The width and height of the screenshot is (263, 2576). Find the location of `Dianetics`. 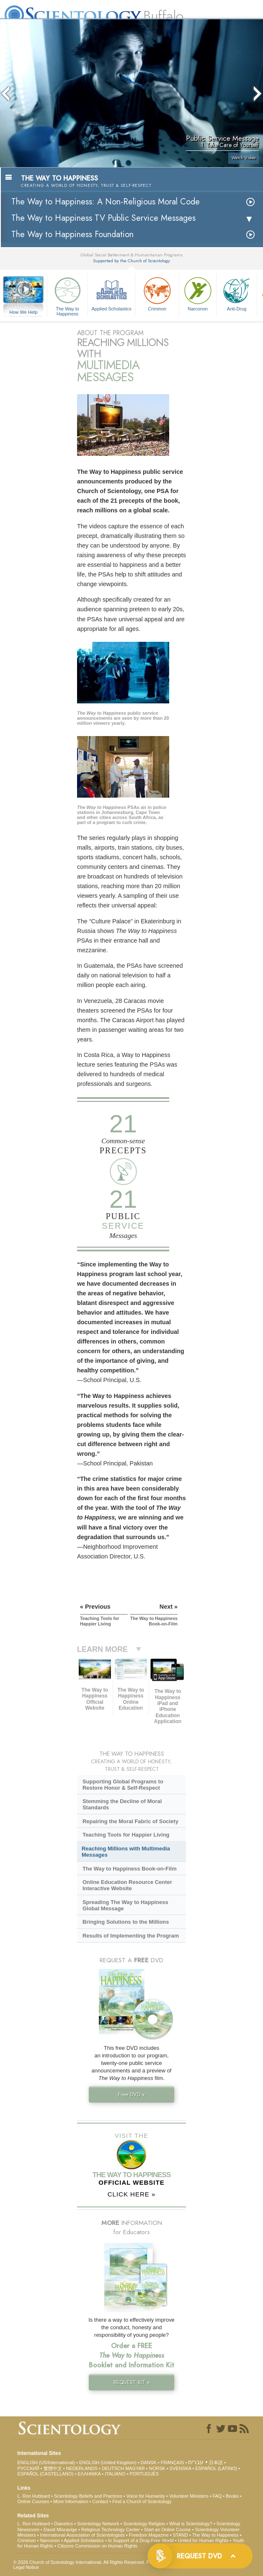

Dianetics is located at coordinates (63, 2523).